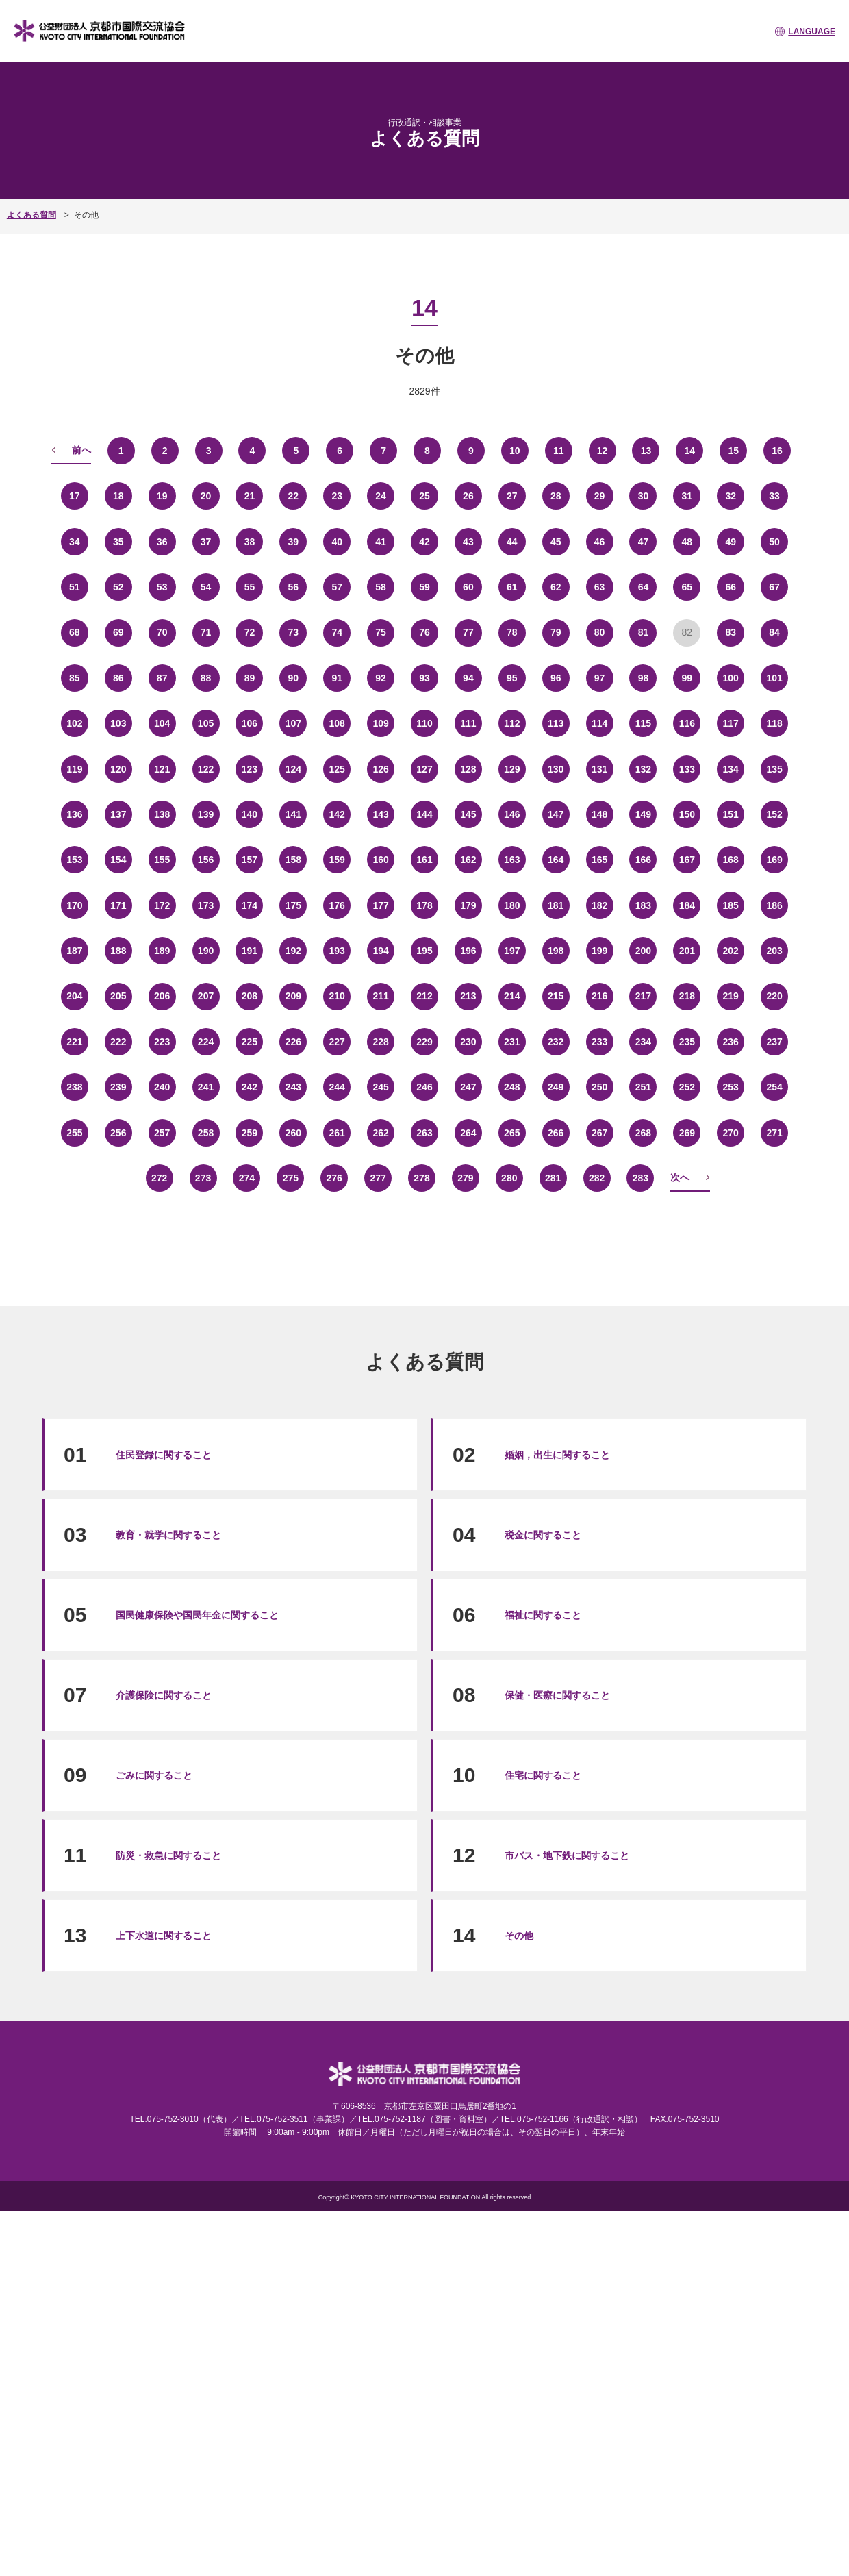  Describe the element at coordinates (468, 1086) in the screenshot. I see `247` at that location.